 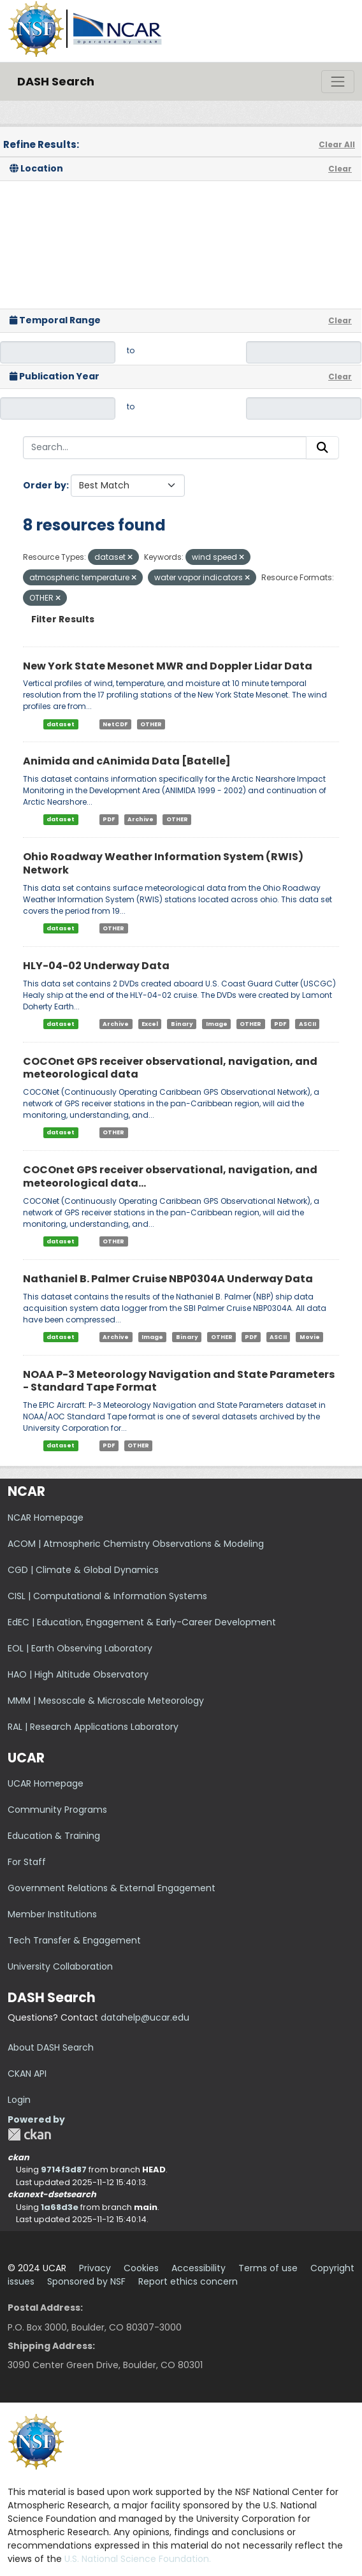 I want to click on HLY-04-02 Underway Data, so click(x=96, y=965).